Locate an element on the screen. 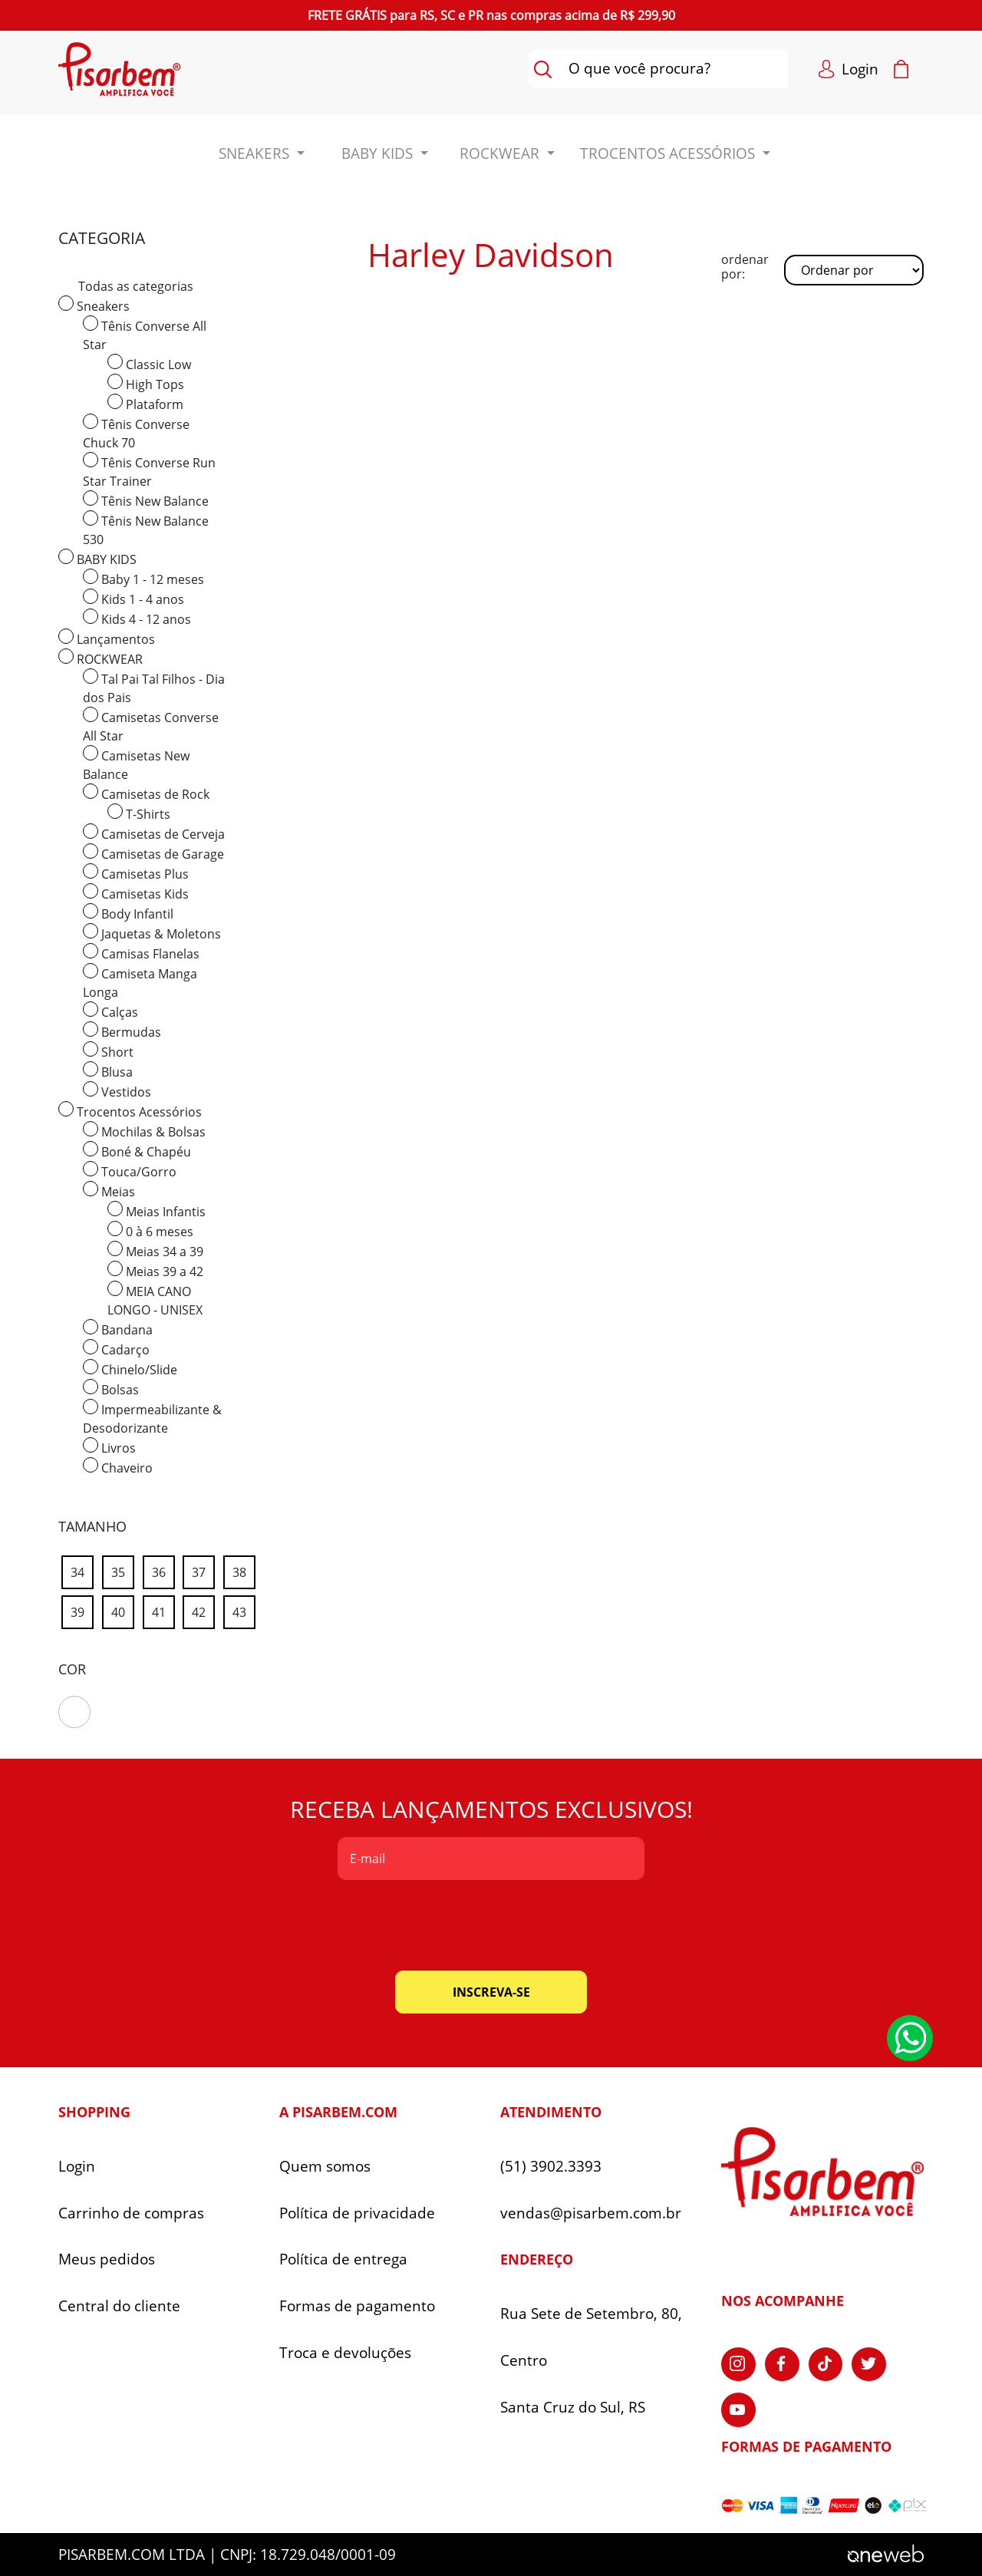  Tênis New Balance is located at coordinates (146, 500).